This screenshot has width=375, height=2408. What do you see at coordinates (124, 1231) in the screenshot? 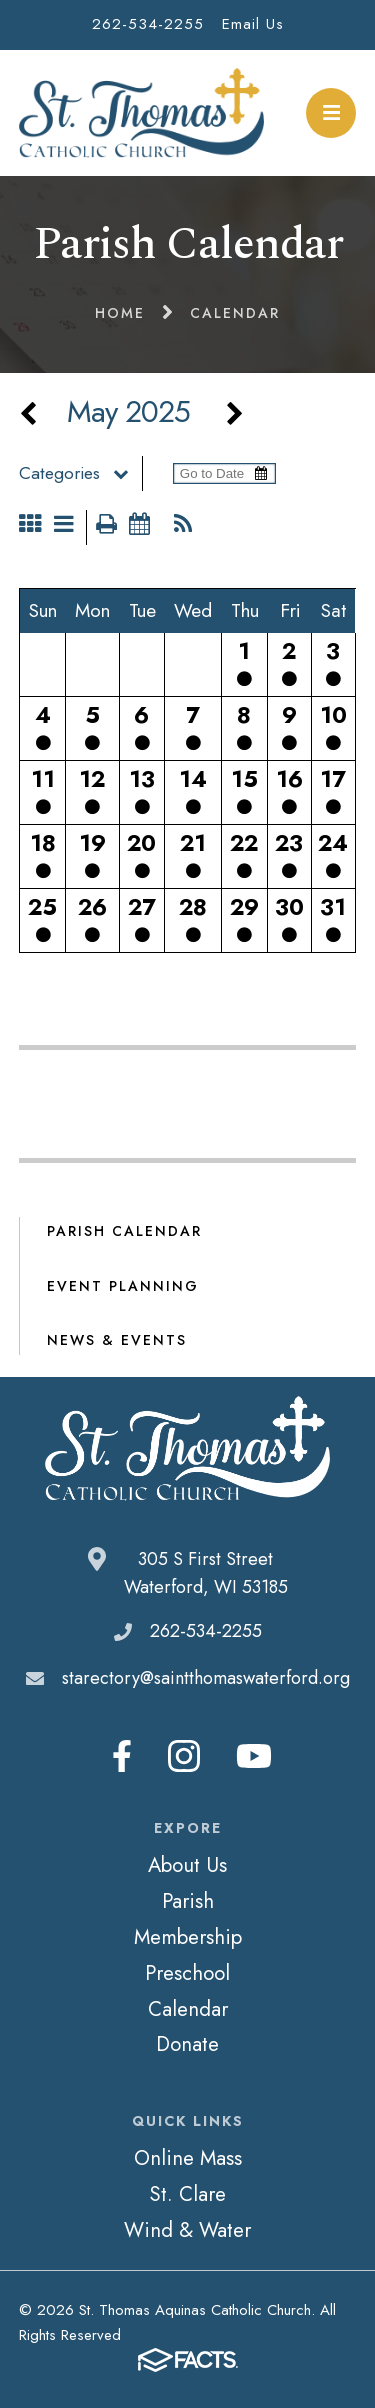
I see `Parish Calendar` at bounding box center [124, 1231].